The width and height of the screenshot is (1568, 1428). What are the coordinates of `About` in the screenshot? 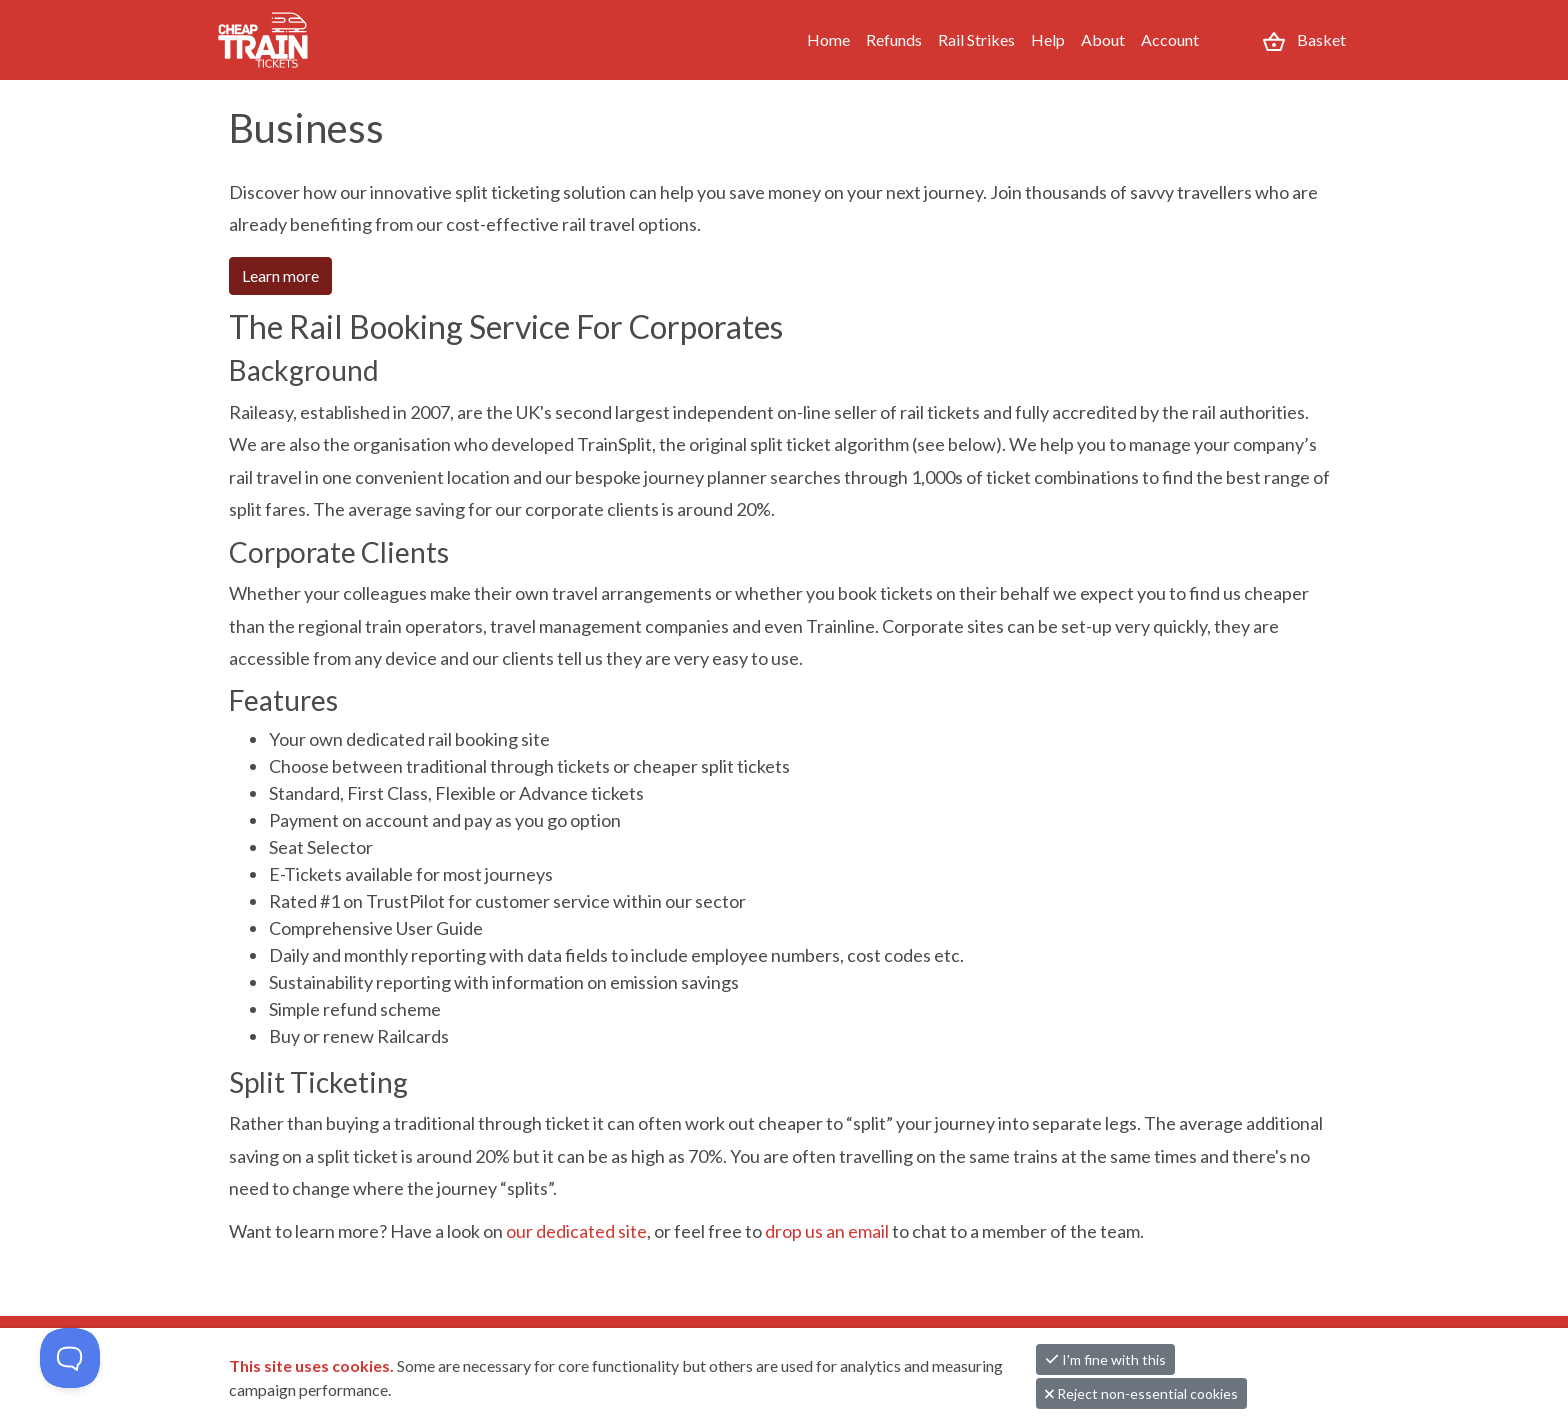 It's located at (1103, 39).